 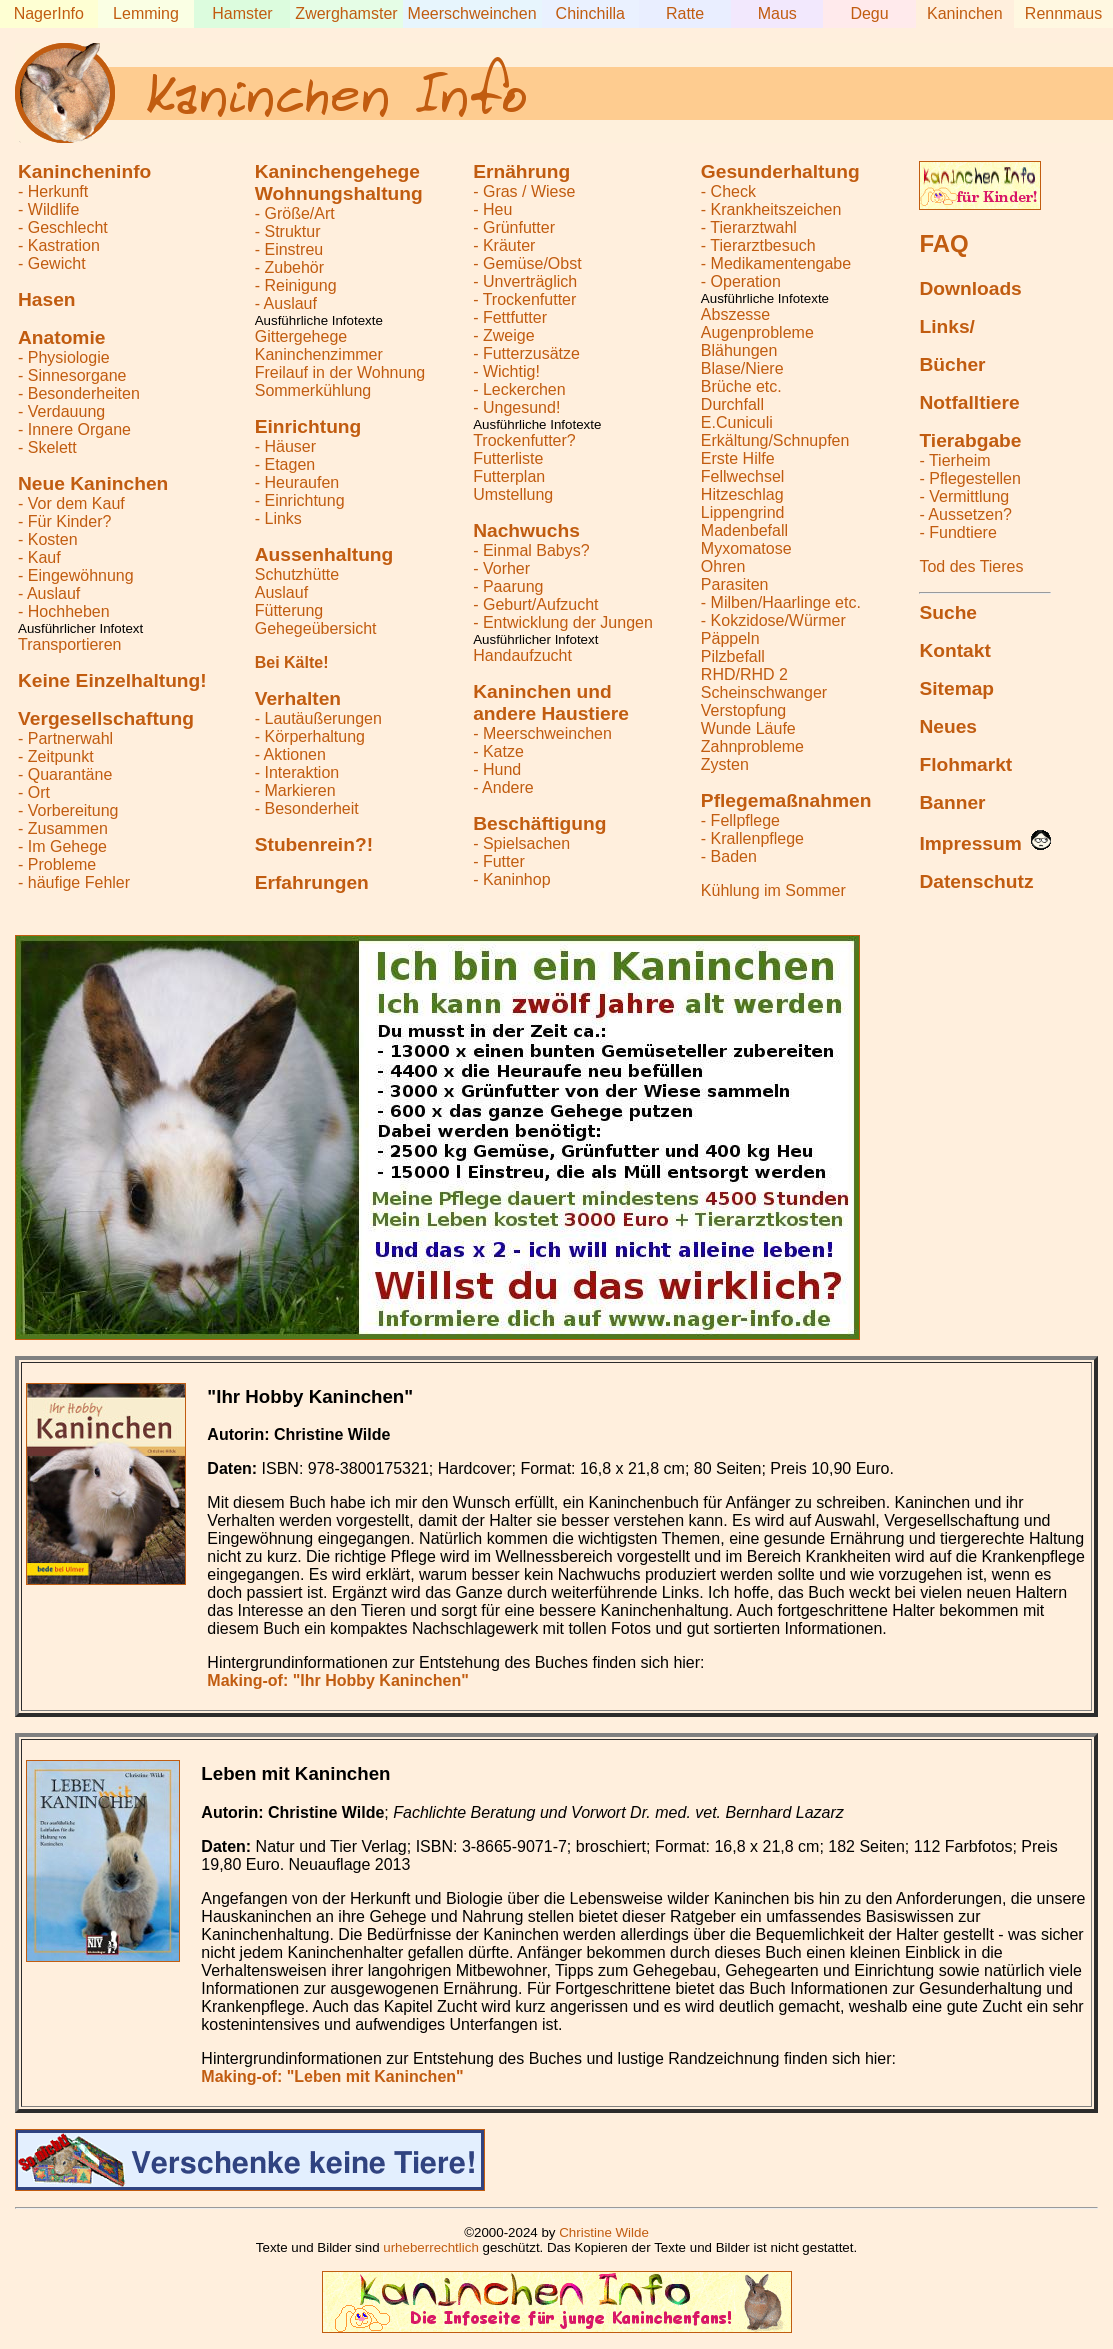 I want to click on - Operation, so click(x=741, y=281).